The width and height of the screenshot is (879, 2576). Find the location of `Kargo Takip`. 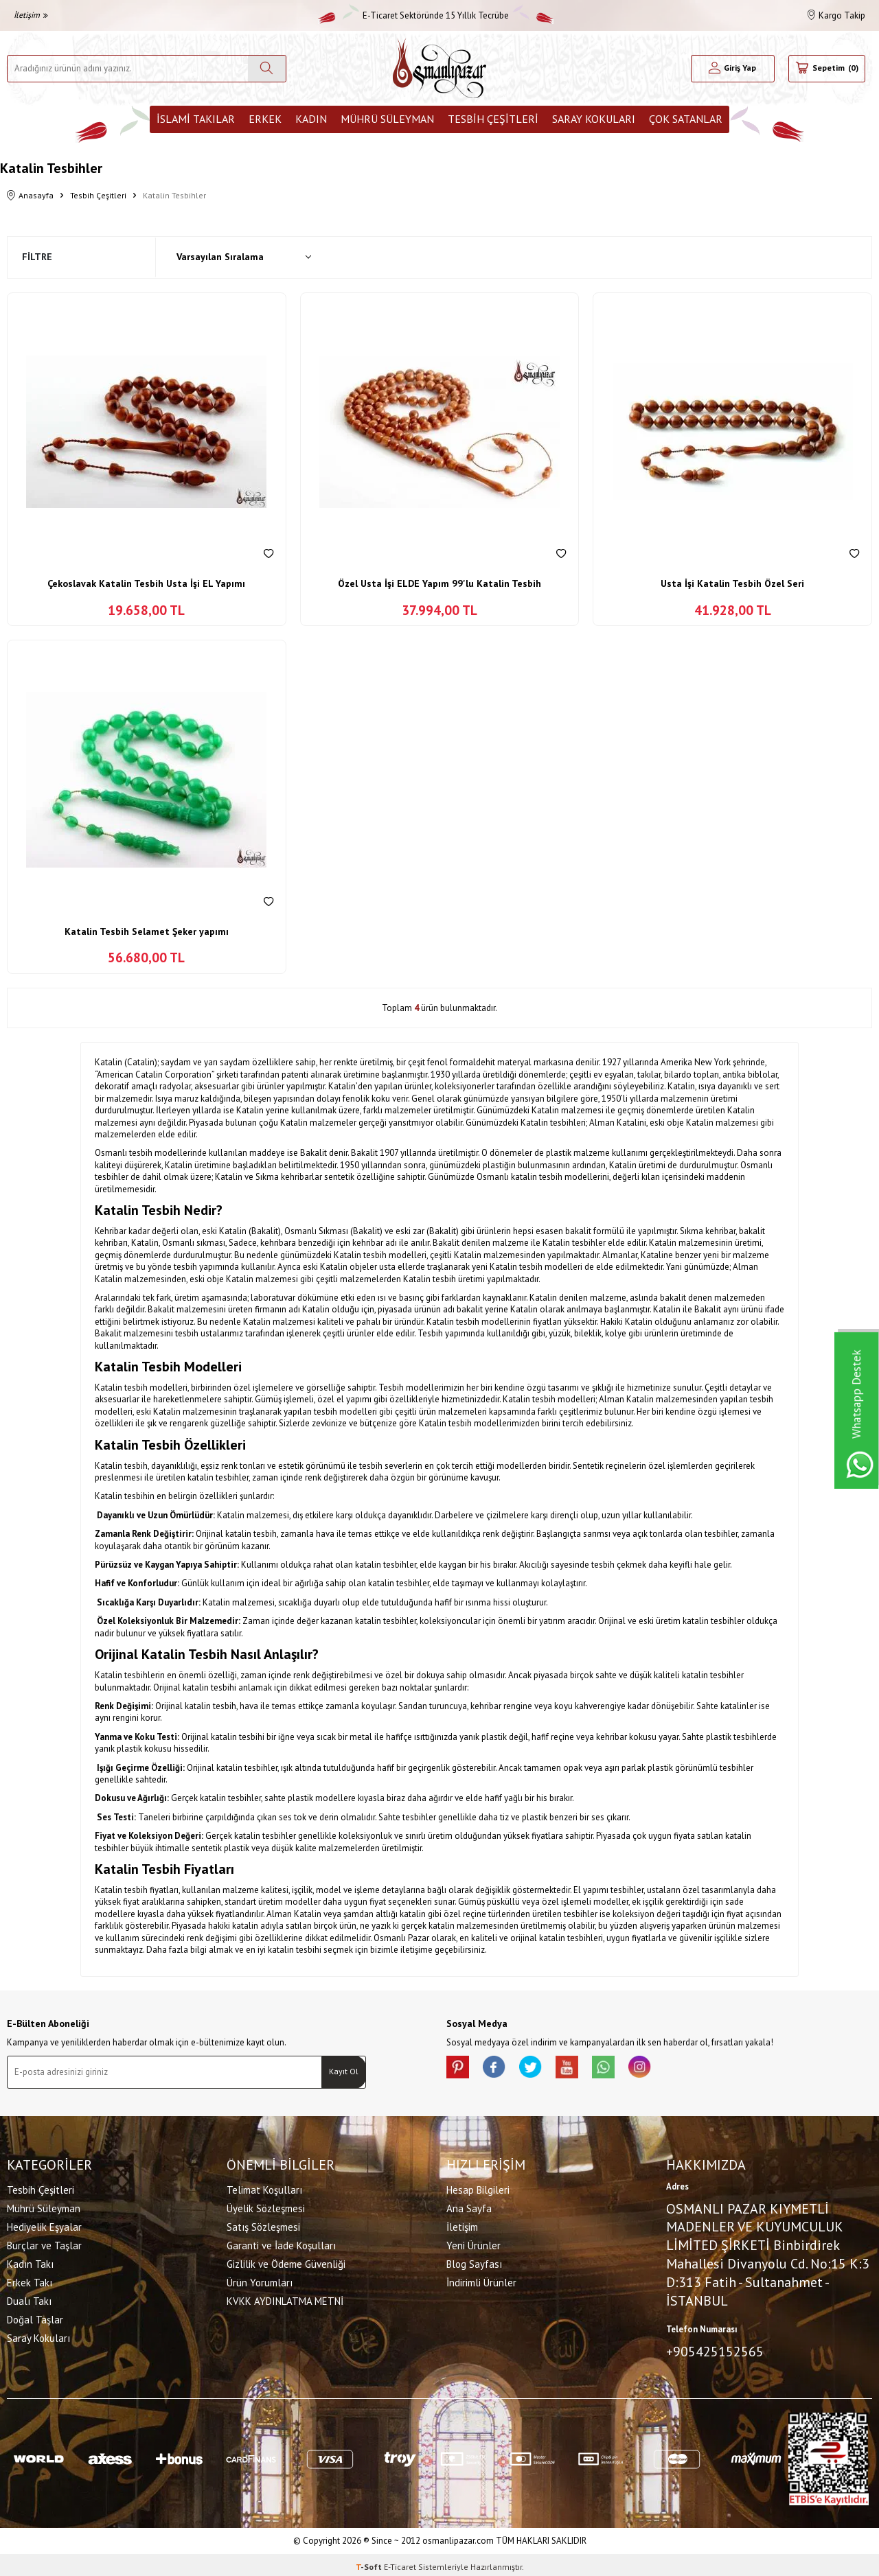

Kargo Takip is located at coordinates (836, 15).